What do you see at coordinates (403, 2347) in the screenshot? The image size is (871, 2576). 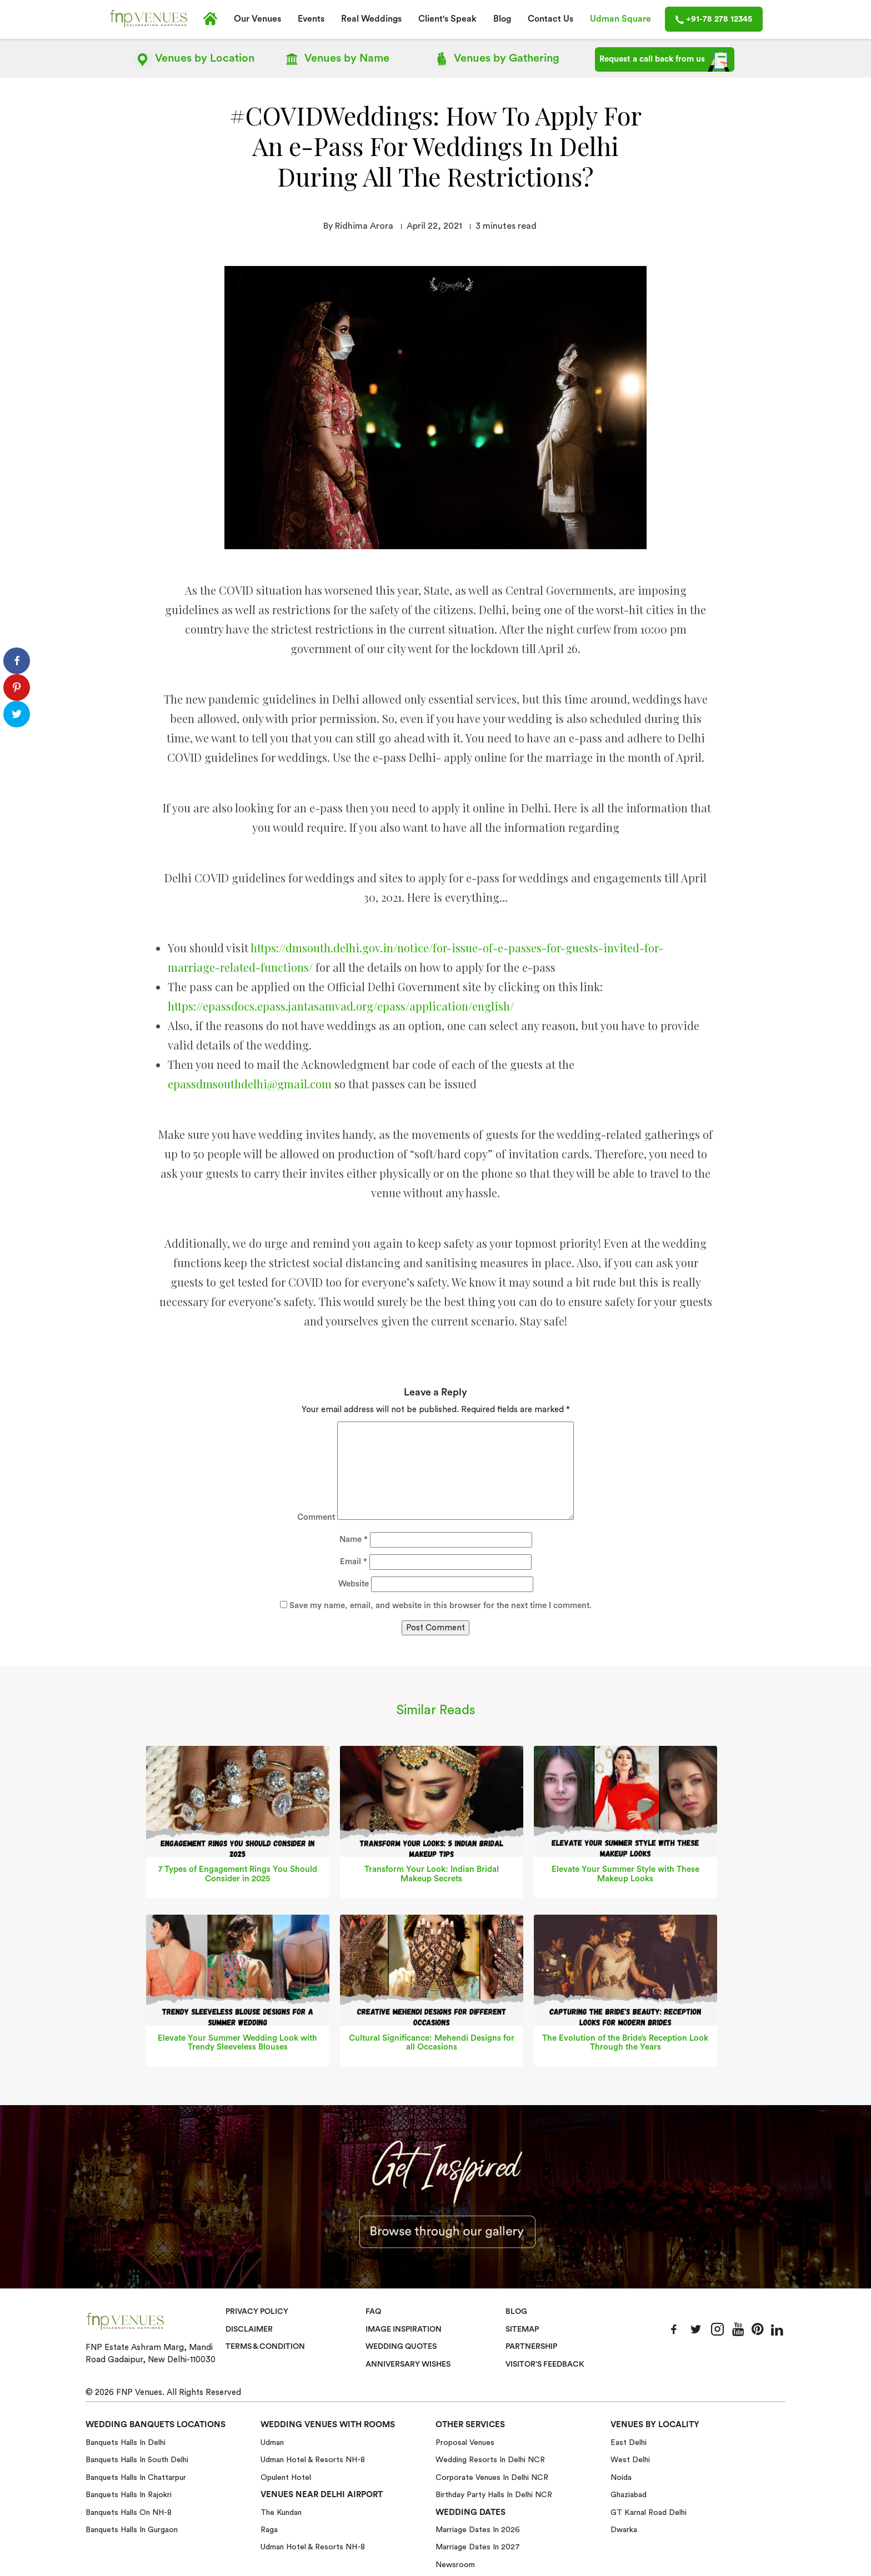 I see `Wedding Quotes` at bounding box center [403, 2347].